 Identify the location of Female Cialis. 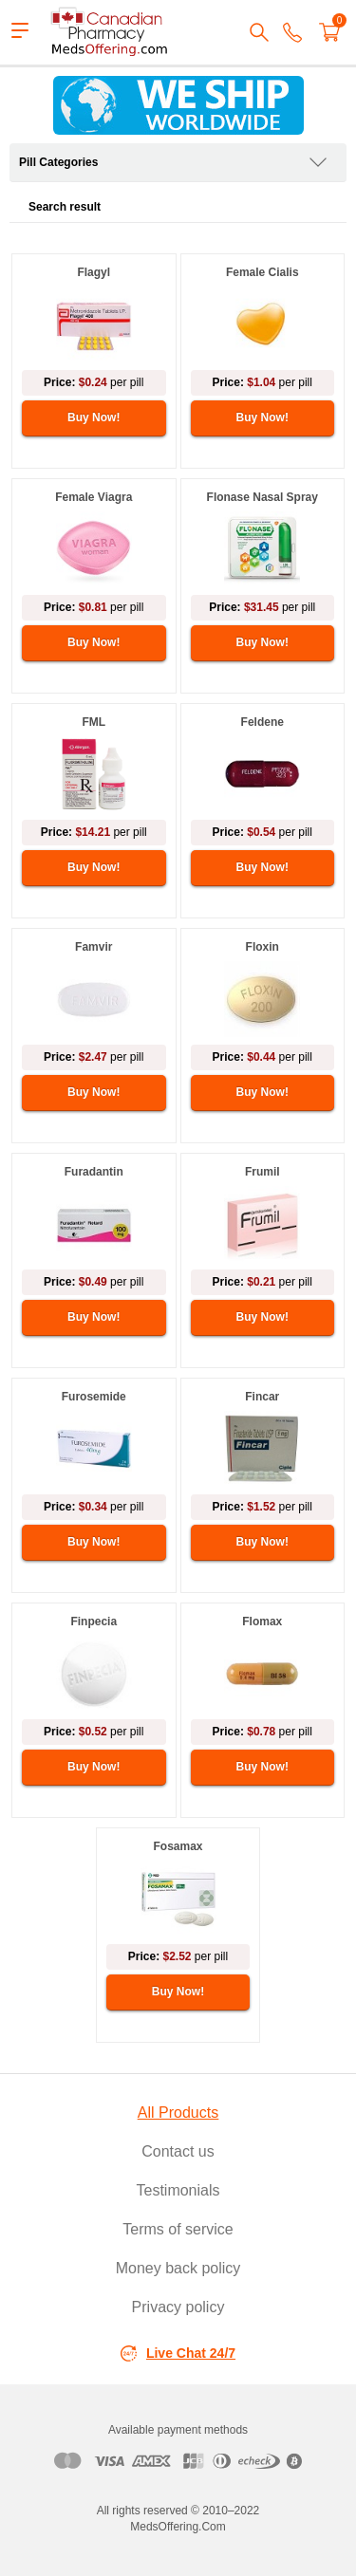
(262, 272).